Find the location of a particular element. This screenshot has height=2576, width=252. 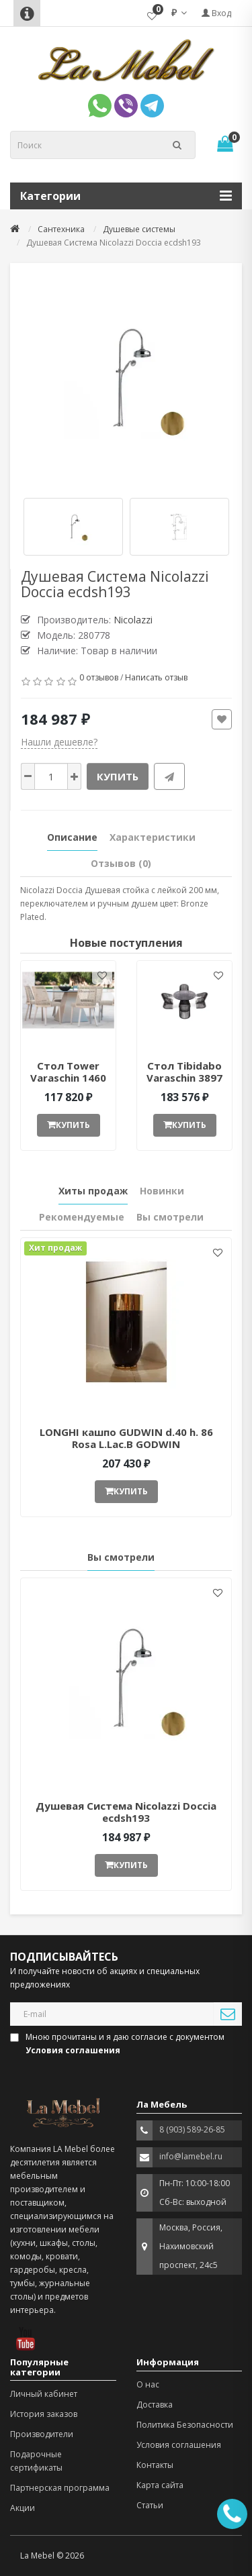

Отзывов (0) is located at coordinates (121, 863).